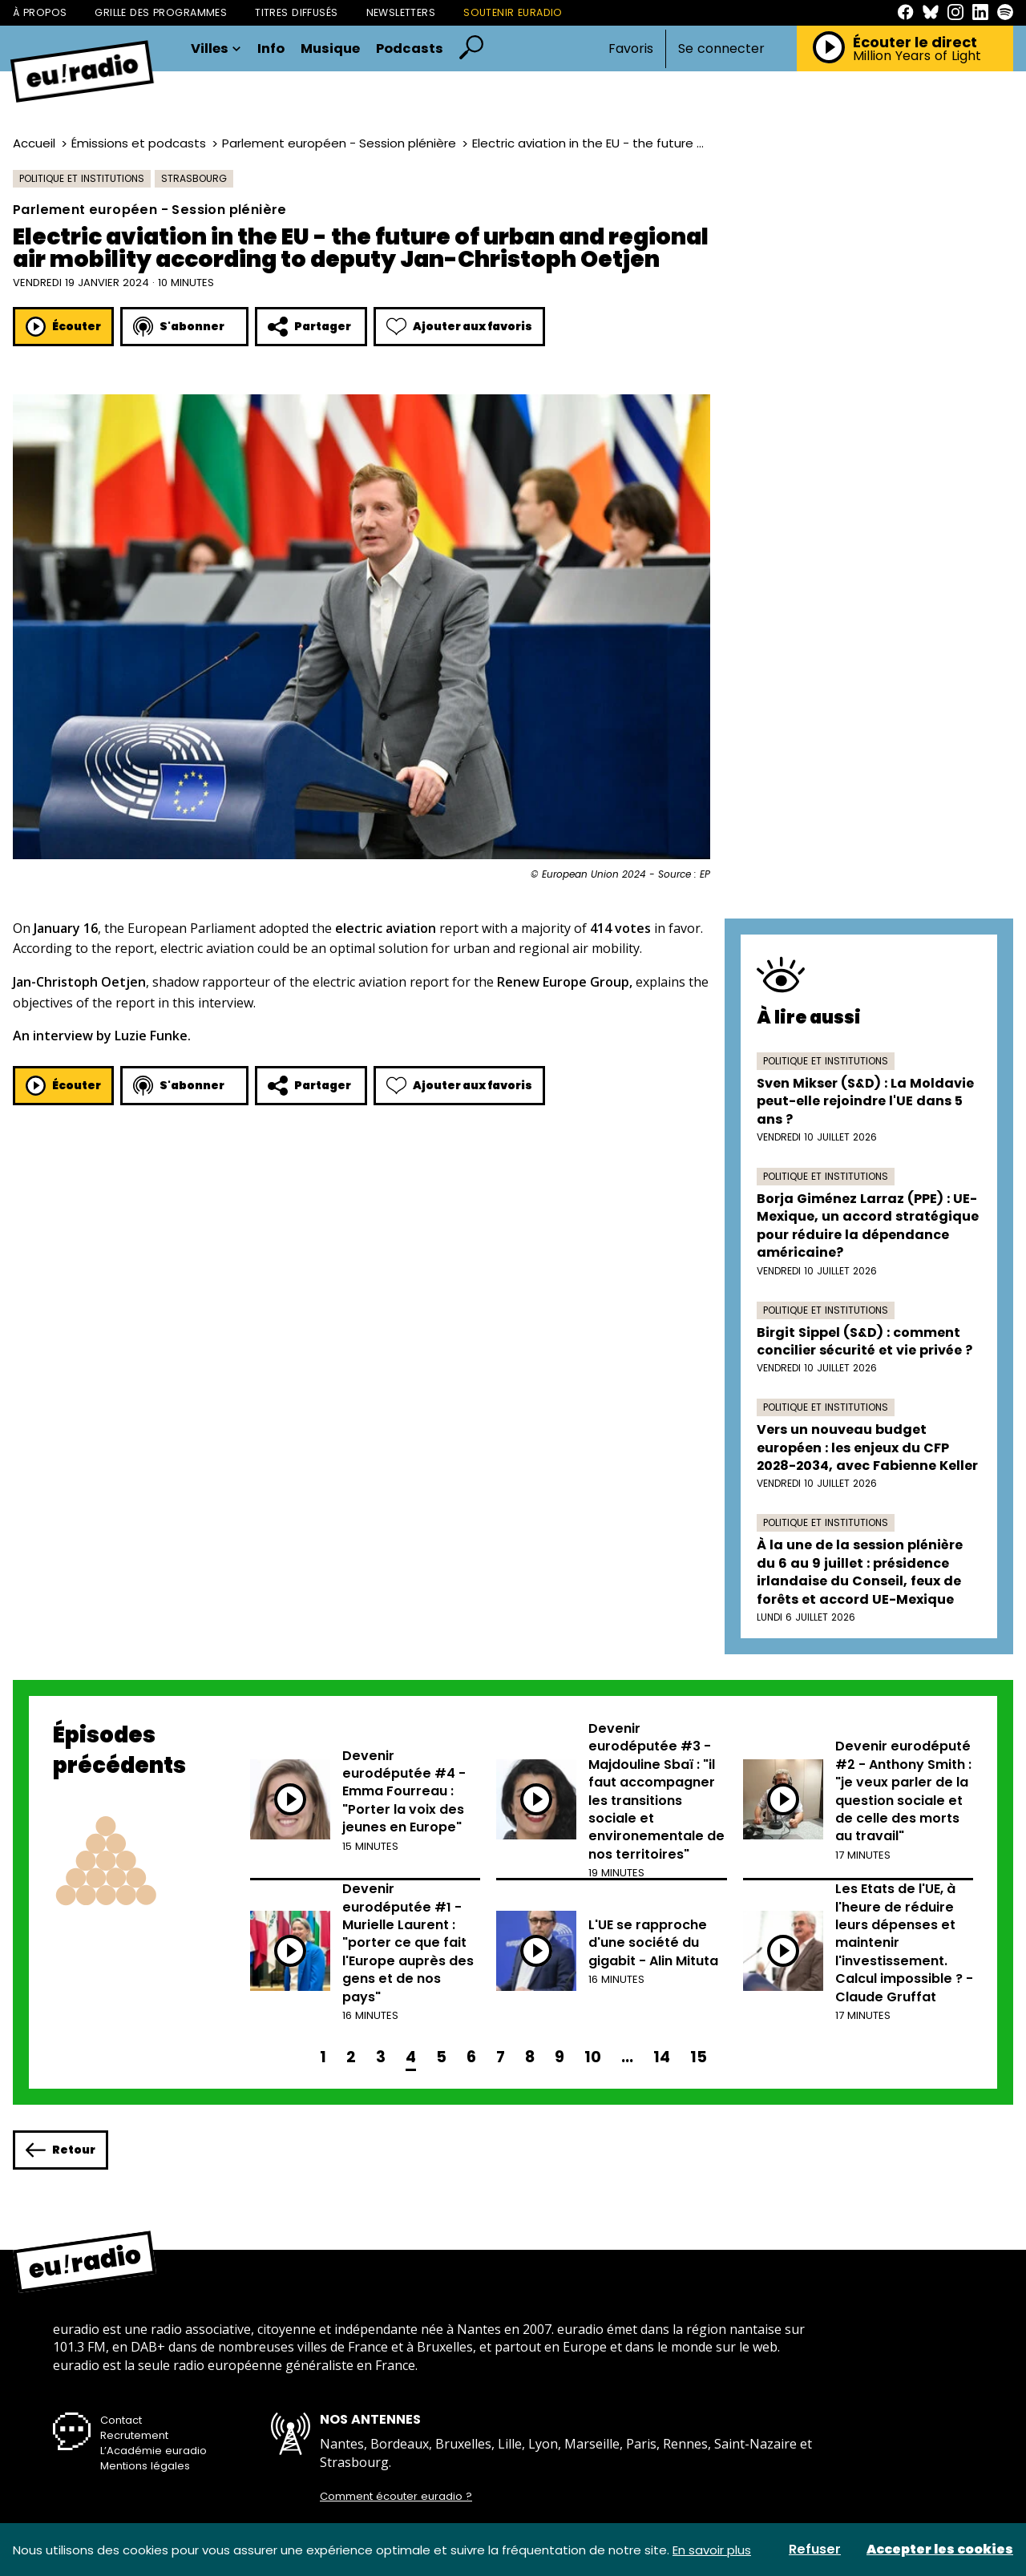 The width and height of the screenshot is (1026, 2576). I want to click on Musique, so click(330, 49).